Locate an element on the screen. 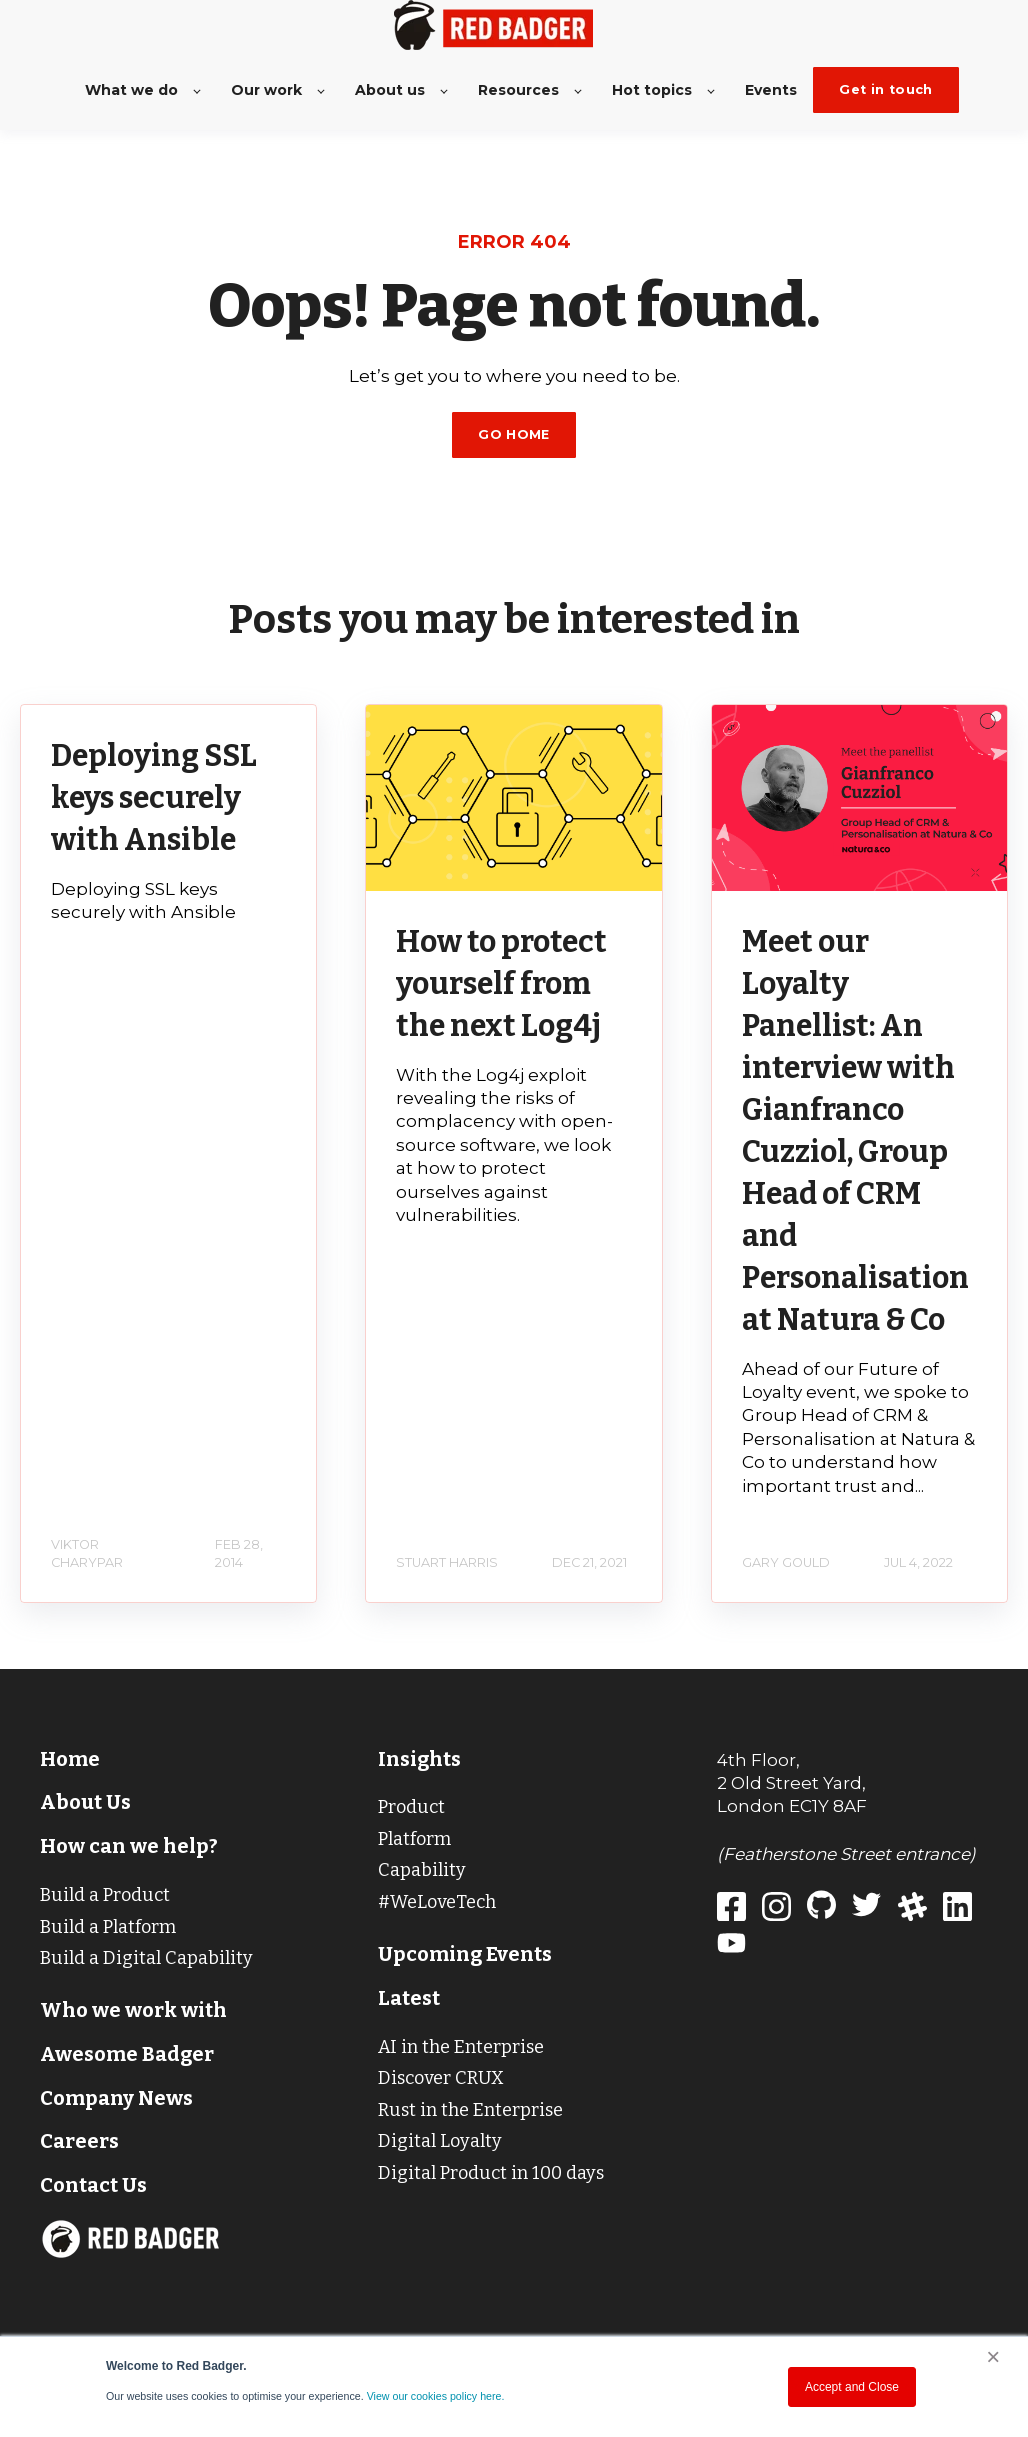  #WeLoveTech is located at coordinates (437, 1902).